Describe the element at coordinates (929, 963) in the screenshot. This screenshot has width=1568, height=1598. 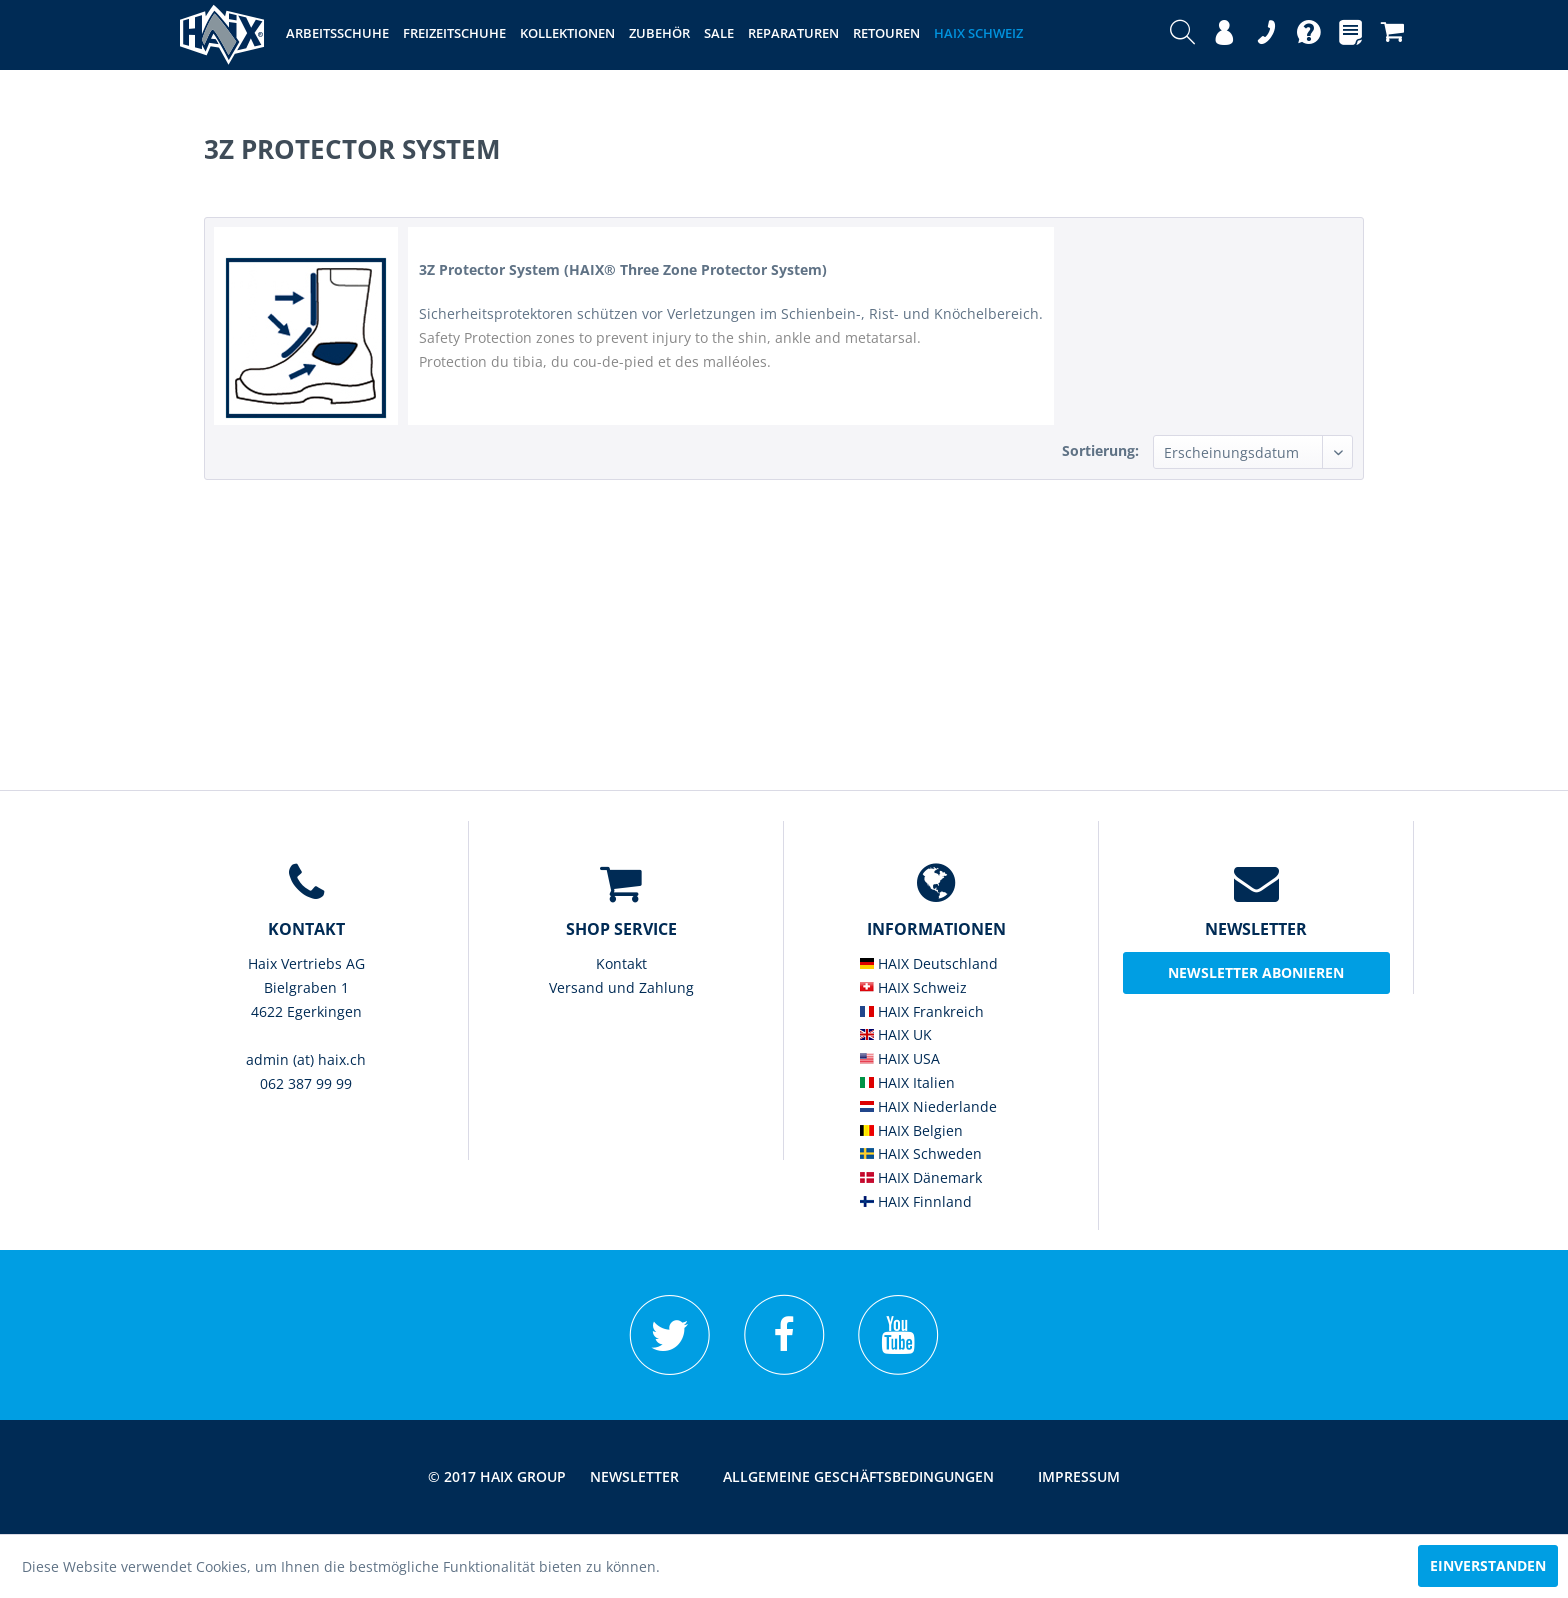
I see `HAIX Deutschland` at that location.